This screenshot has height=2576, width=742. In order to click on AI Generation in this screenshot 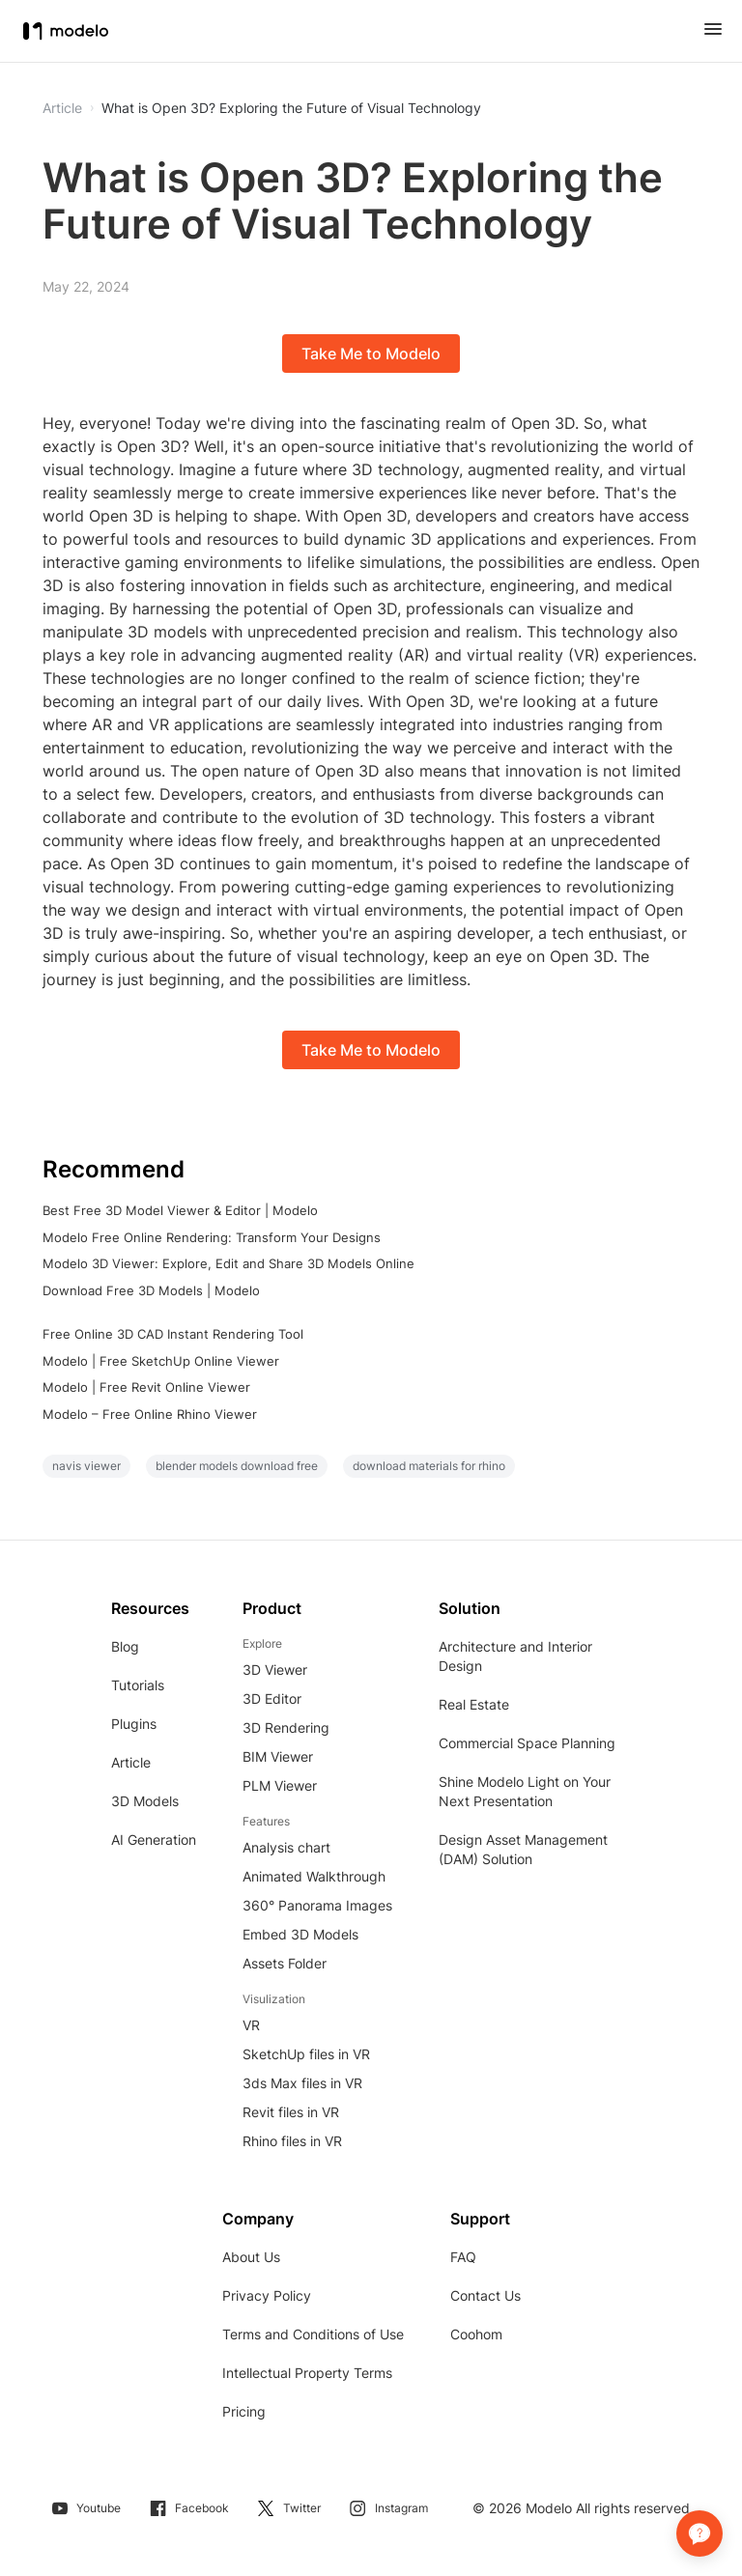, I will do `click(153, 1839)`.